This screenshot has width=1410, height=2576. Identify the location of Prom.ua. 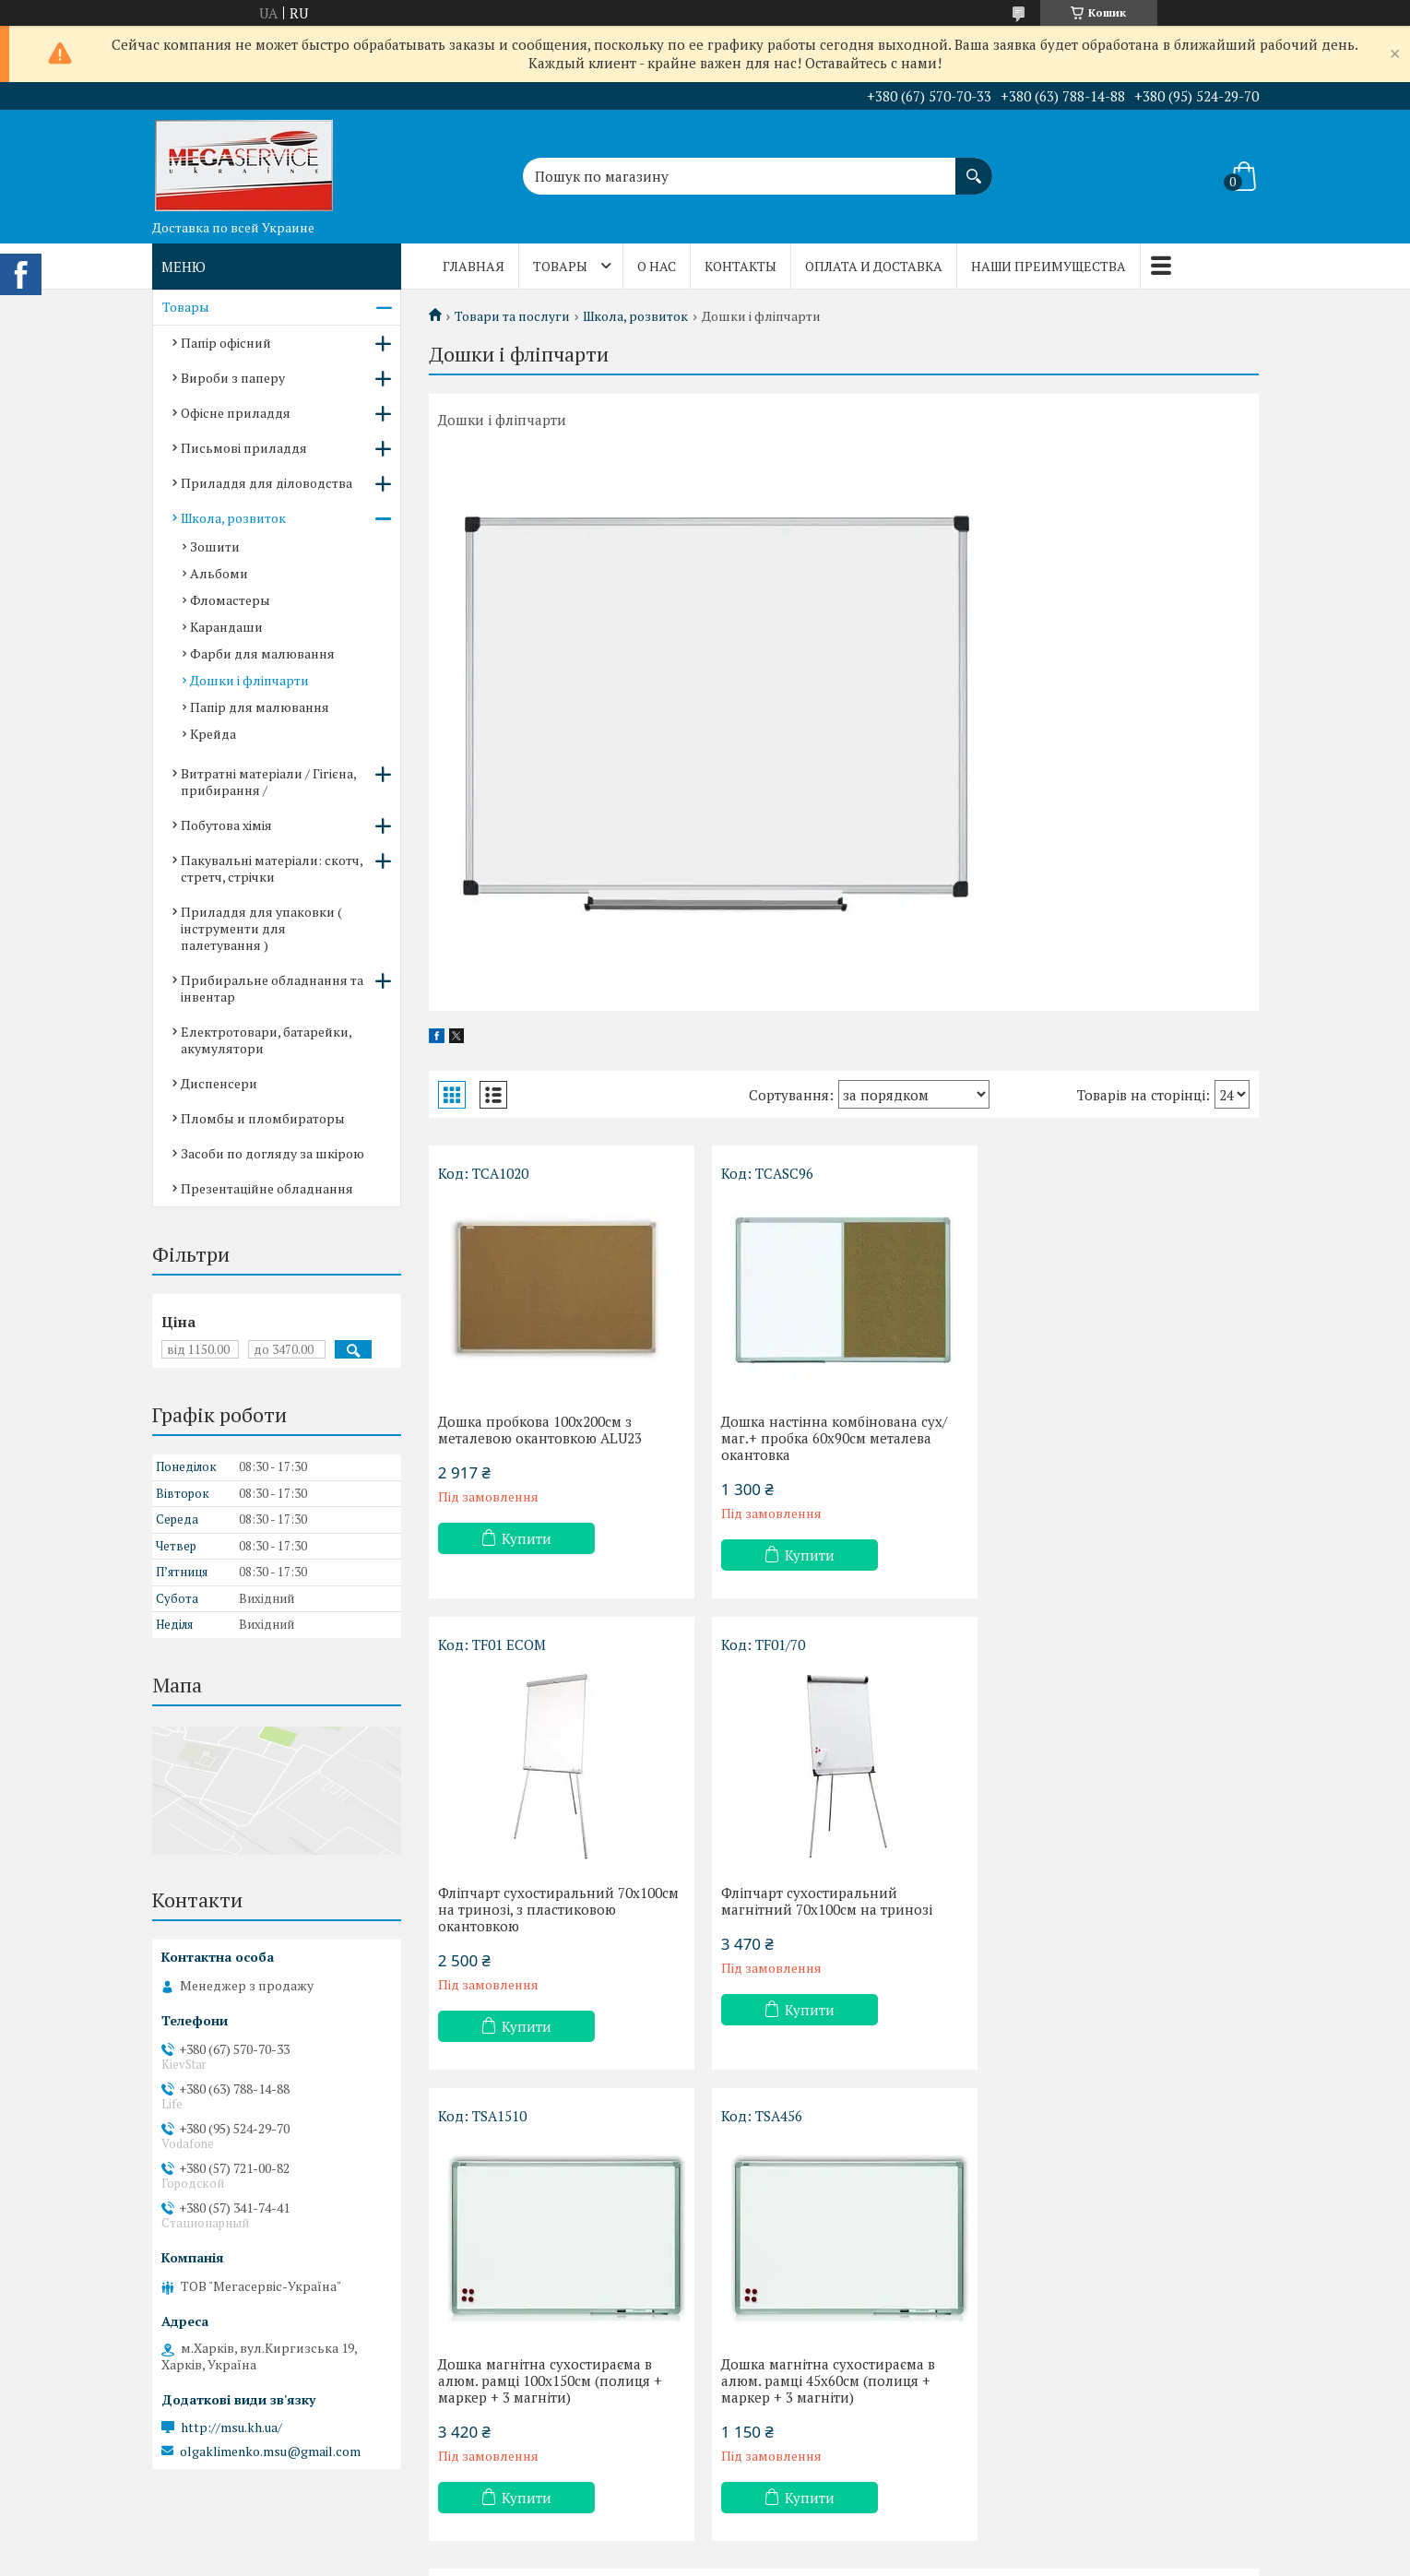
(791, 2541).